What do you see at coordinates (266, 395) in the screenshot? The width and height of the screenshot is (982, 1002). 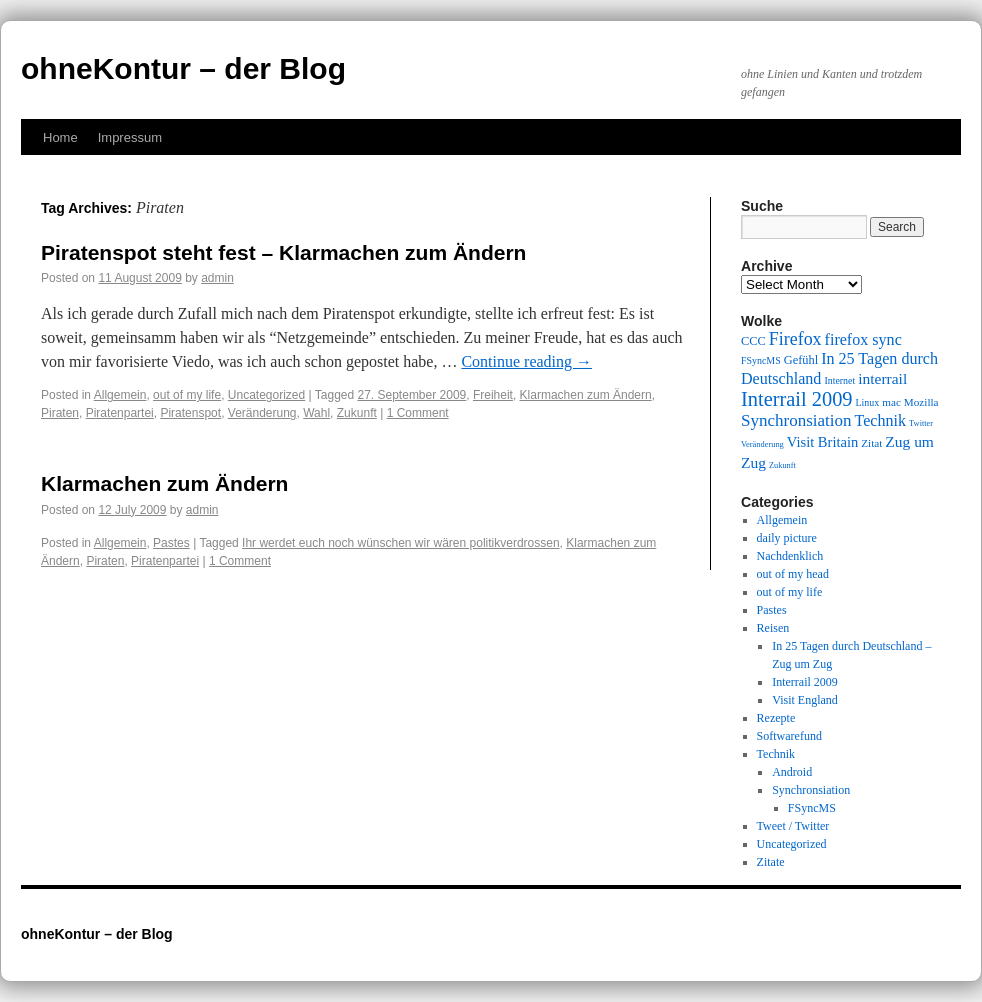 I see `Uncategorized` at bounding box center [266, 395].